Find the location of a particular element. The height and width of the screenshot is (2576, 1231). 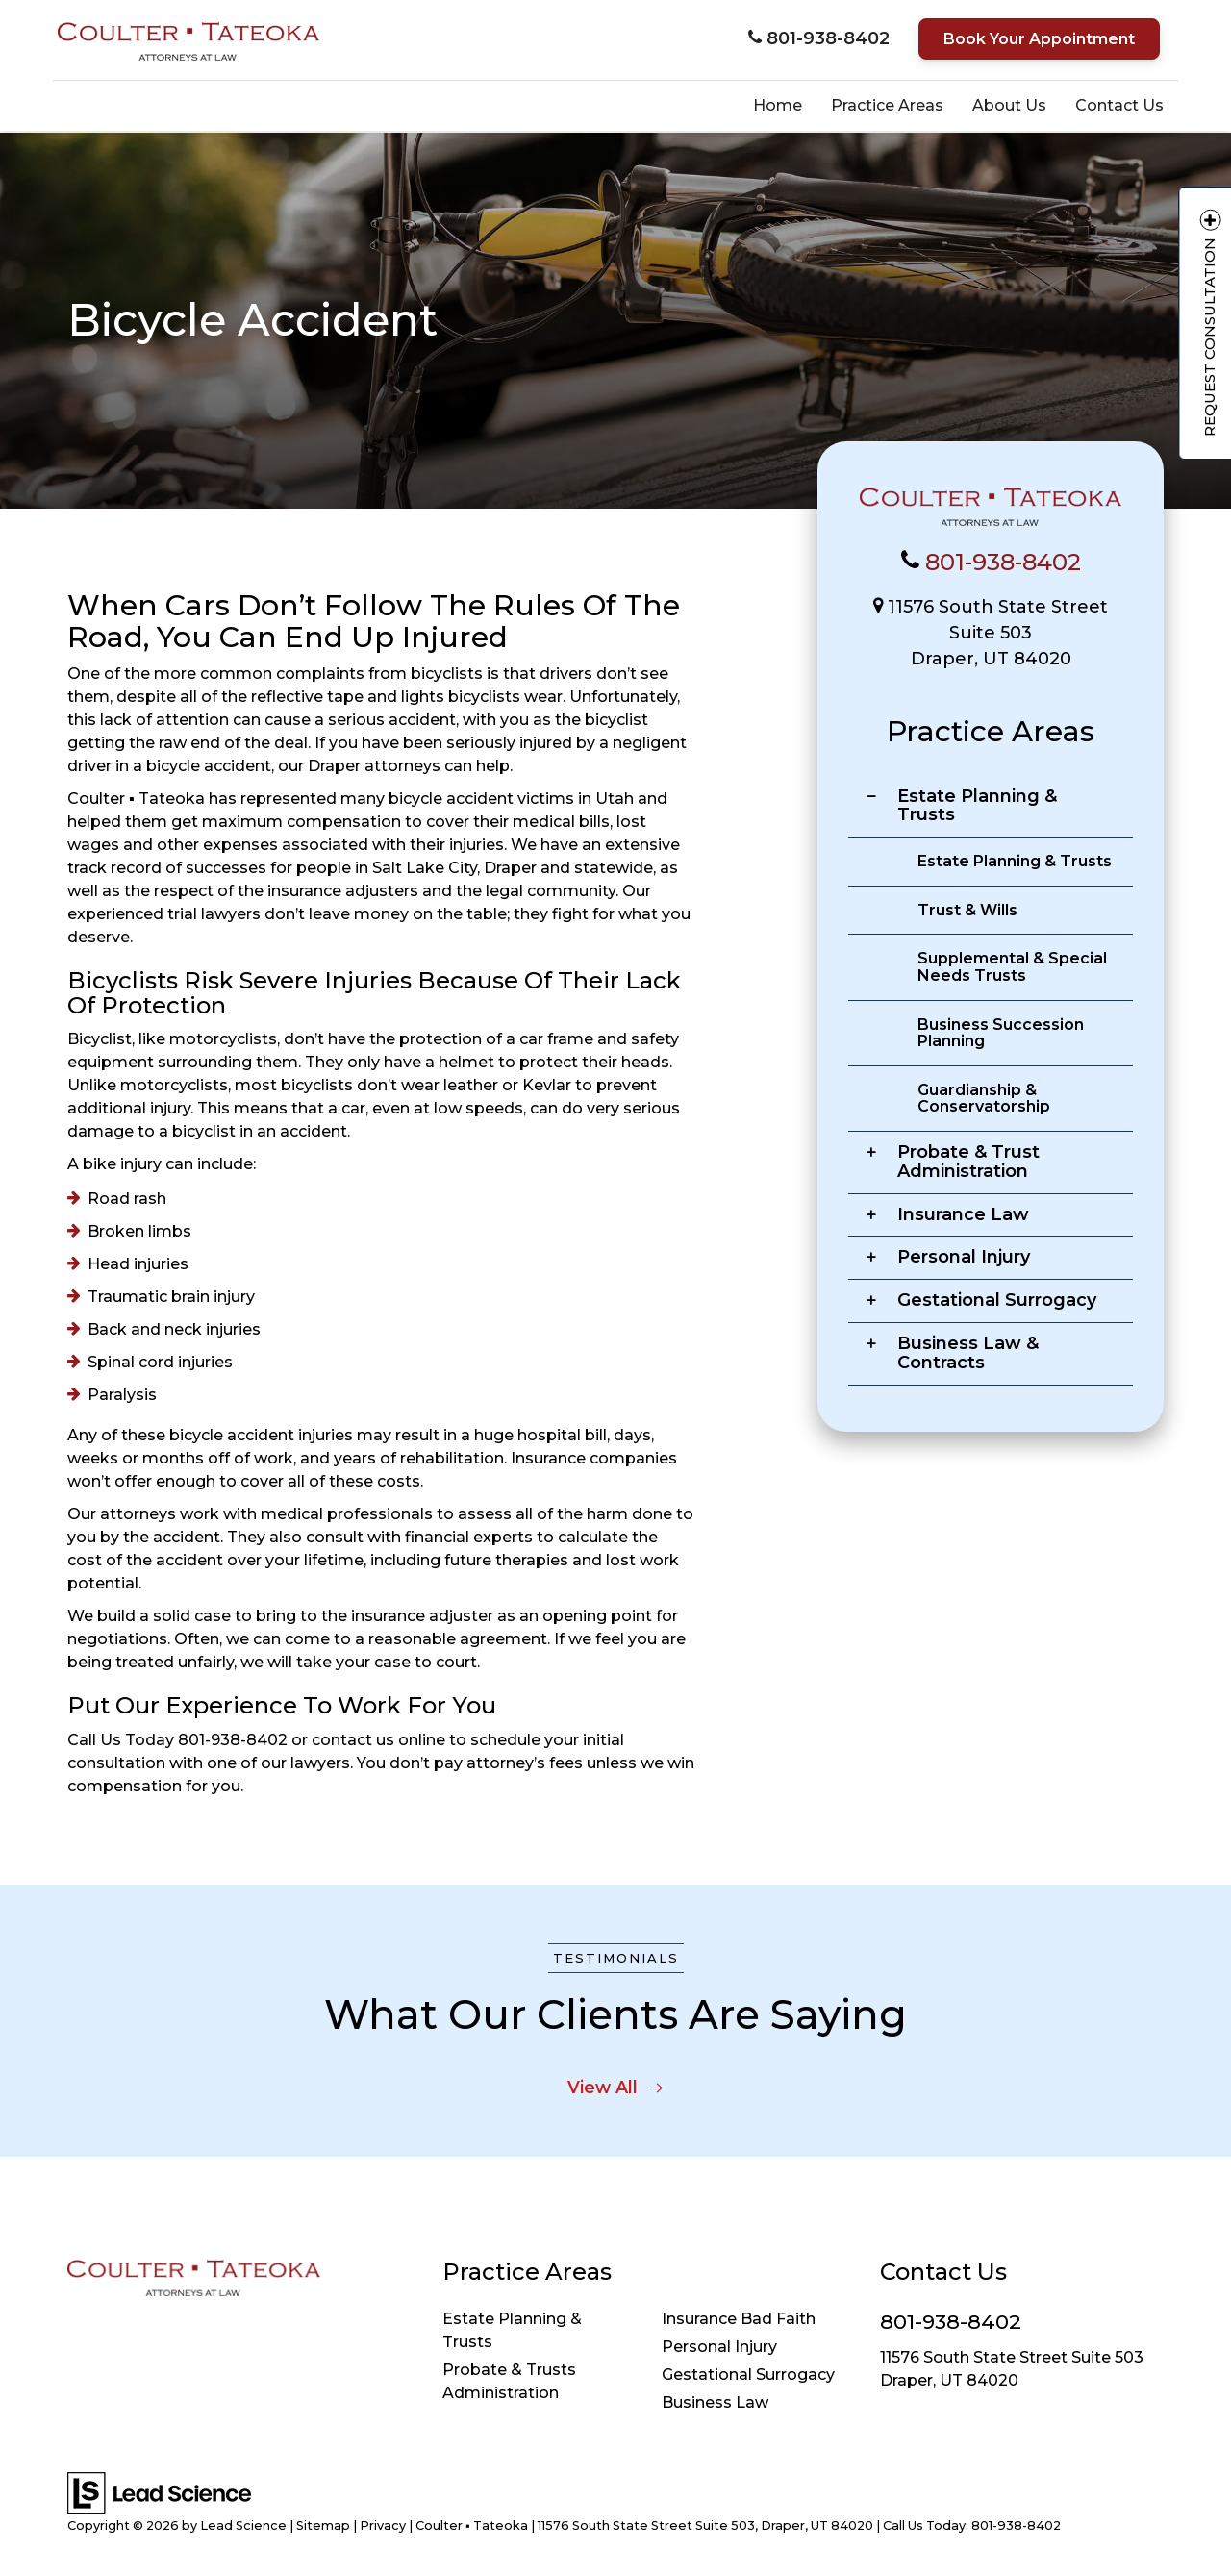

Insurance Bad Faith is located at coordinates (739, 2319).